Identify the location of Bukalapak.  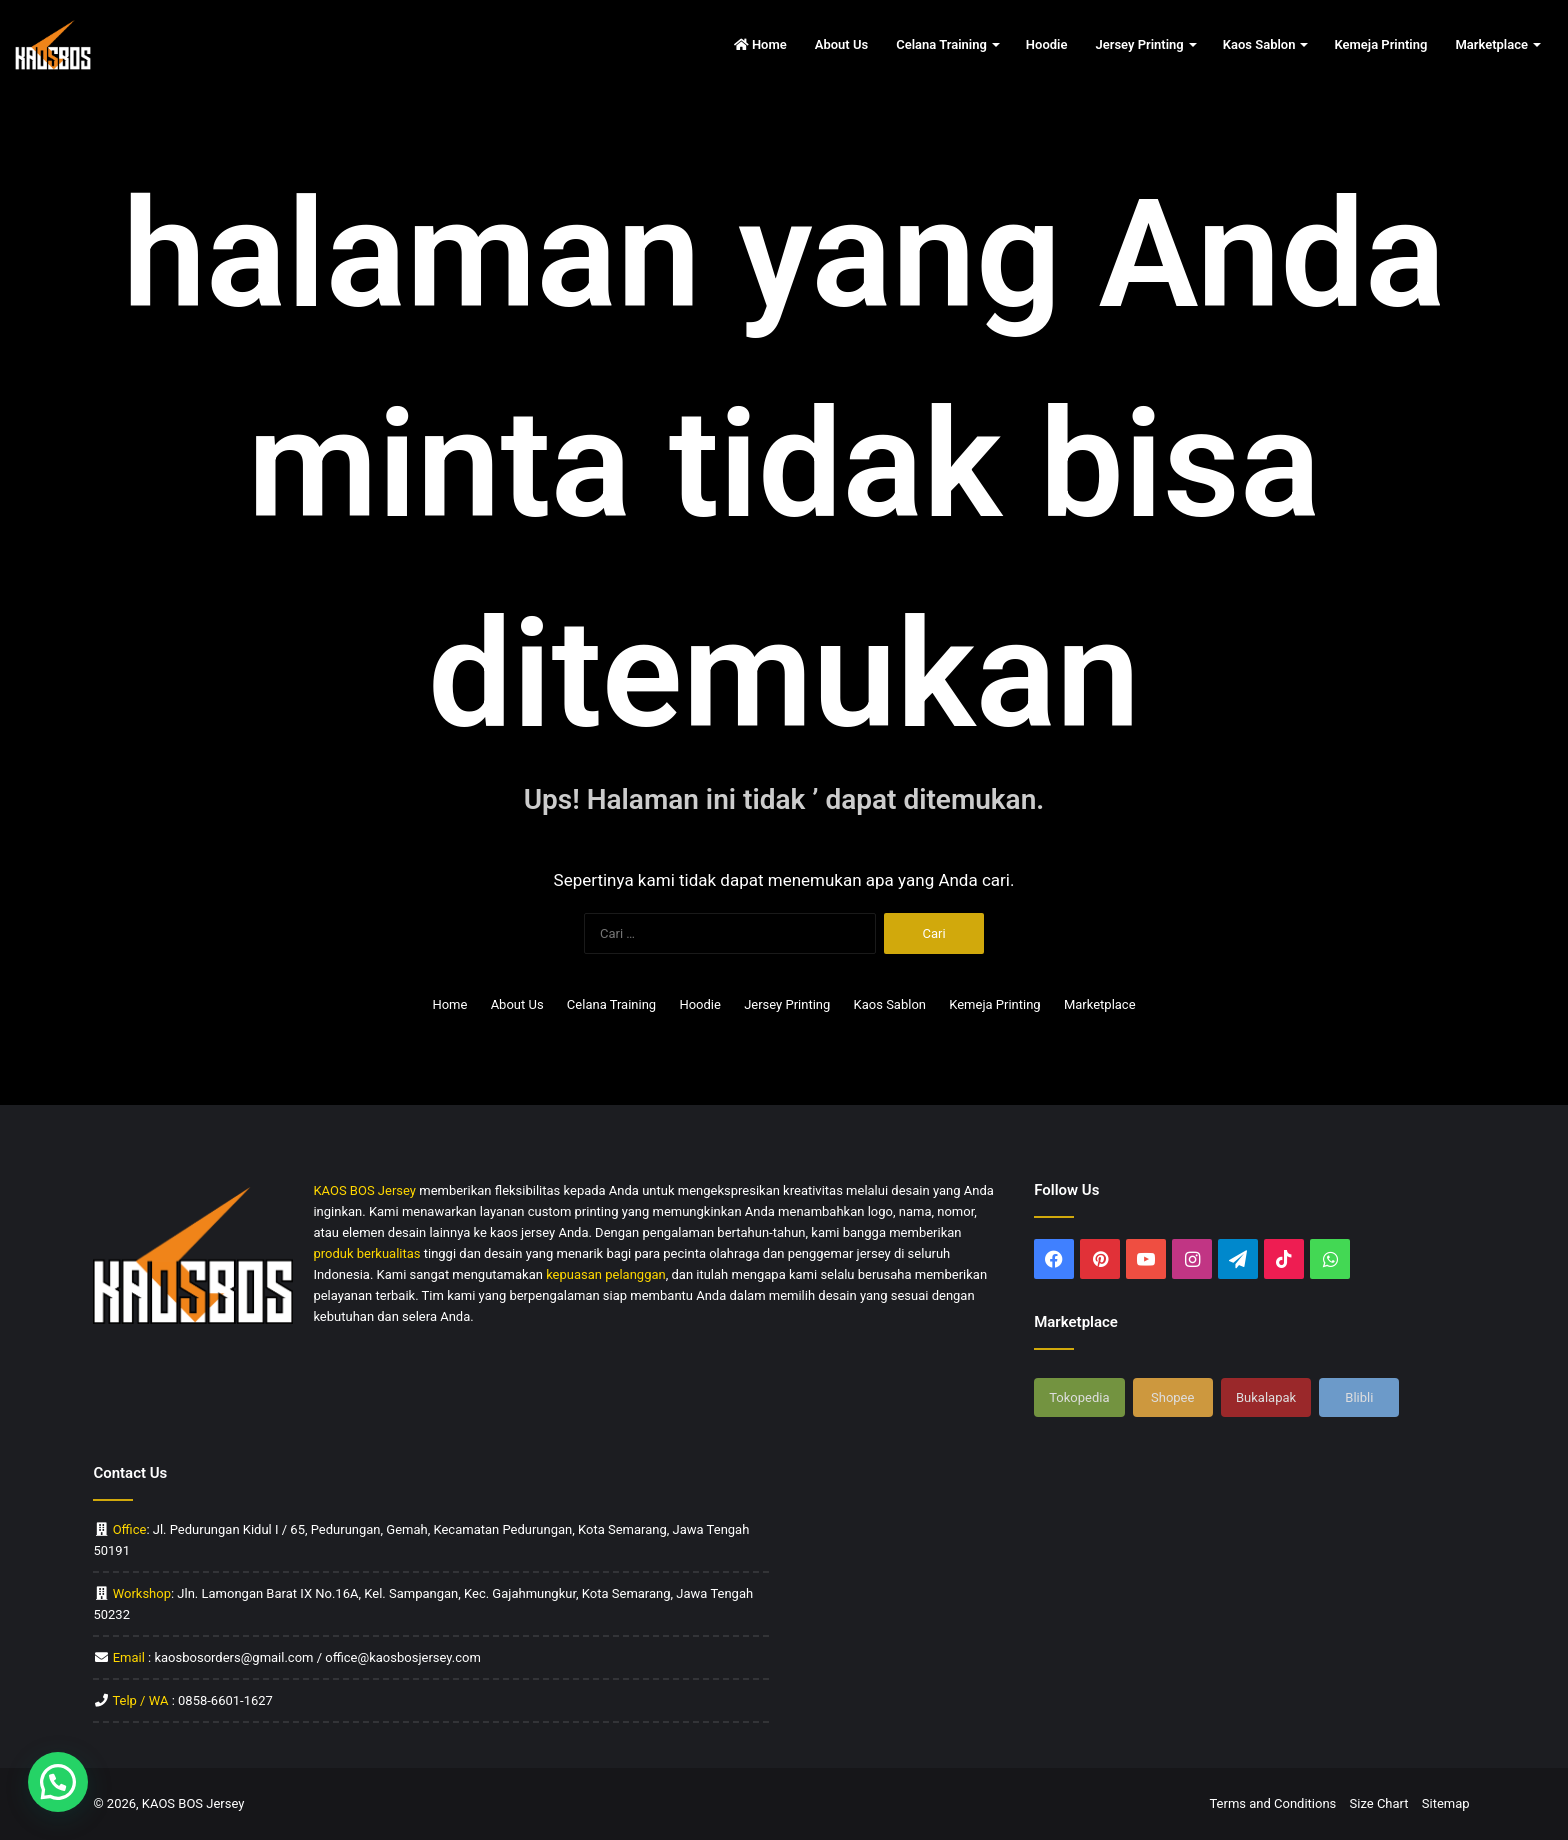
(1266, 1397).